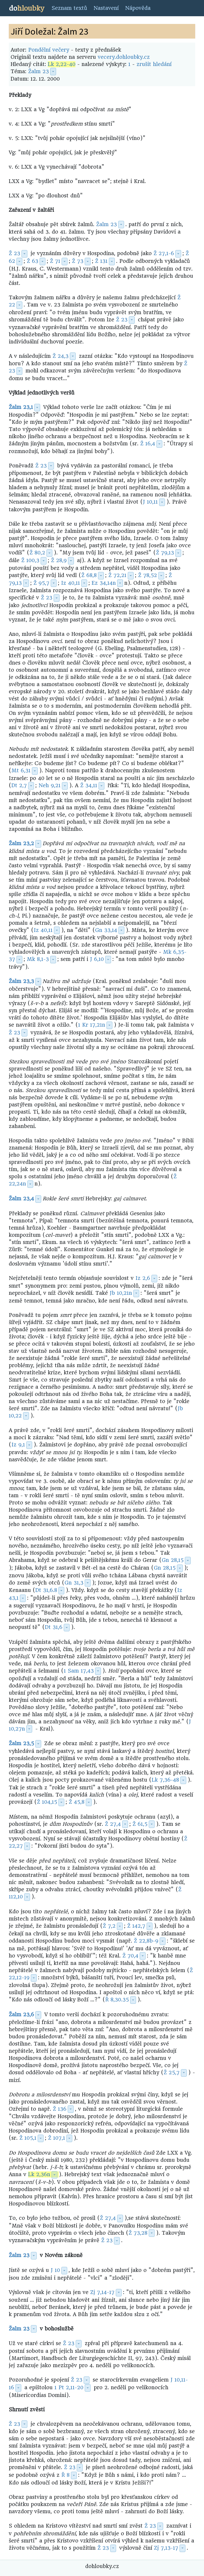  What do you see at coordinates (154, 64) in the screenshot?
I see `zrušit hledání` at bounding box center [154, 64].